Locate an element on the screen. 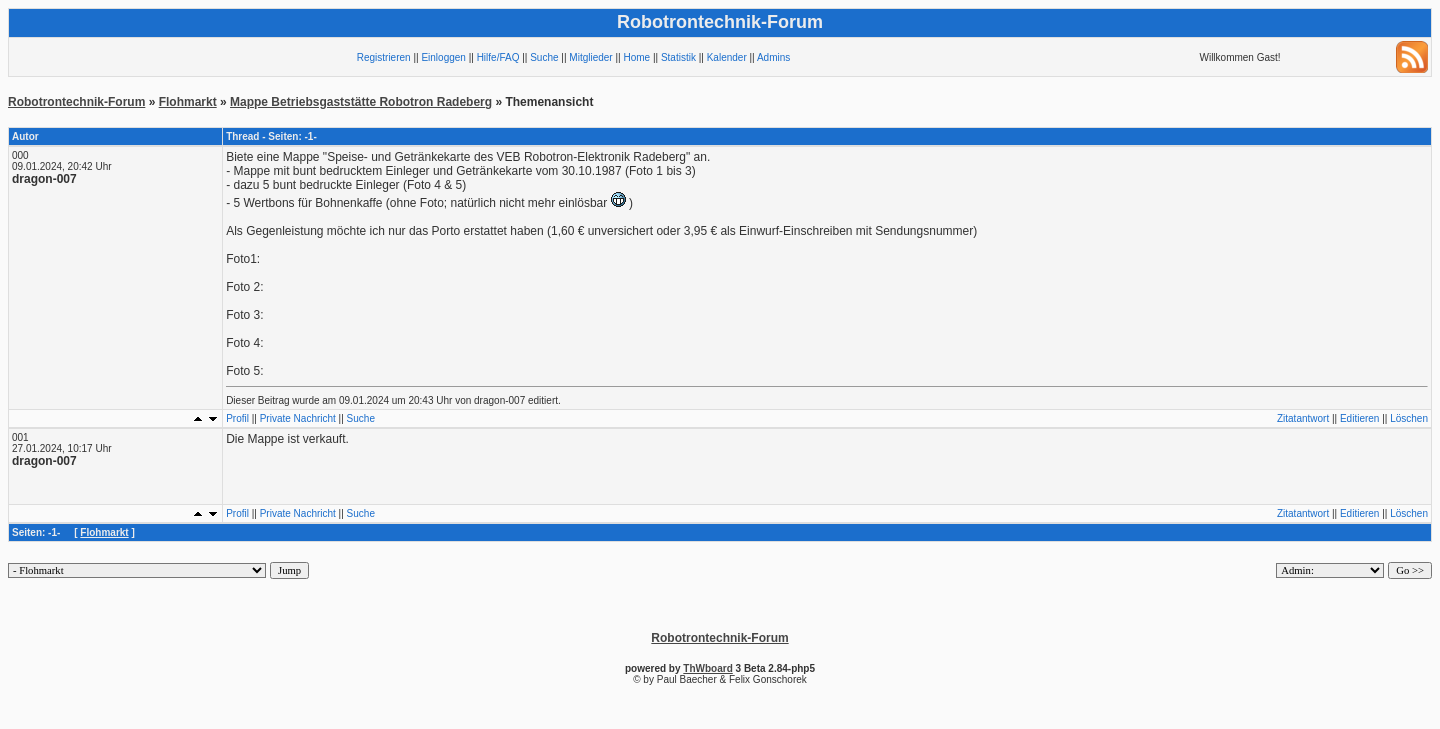 This screenshot has width=1440, height=729. Statistik is located at coordinates (678, 57).